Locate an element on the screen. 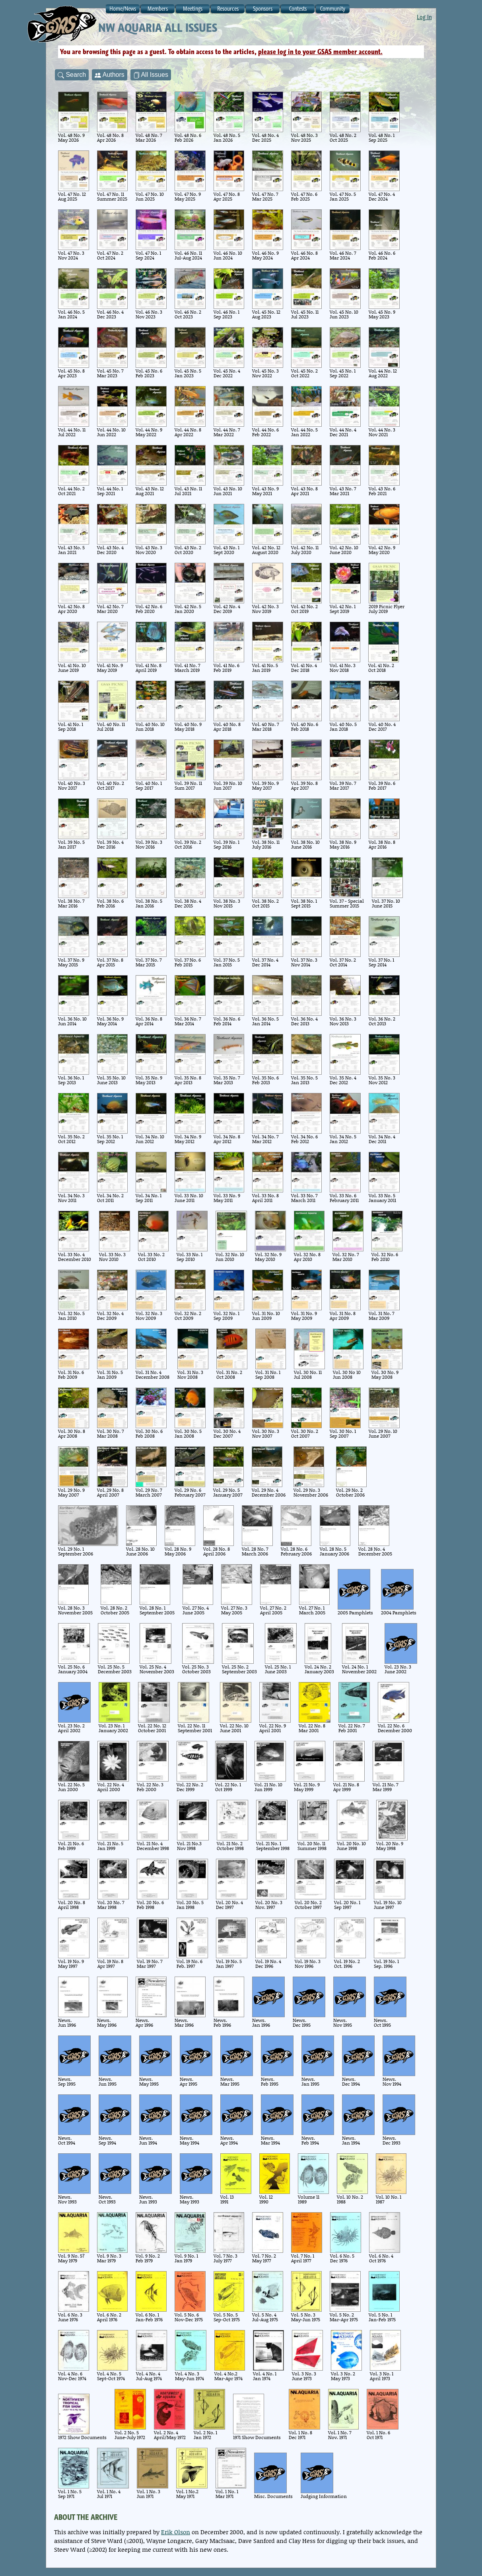 This screenshot has width=482, height=2576. Sponsors is located at coordinates (262, 8).